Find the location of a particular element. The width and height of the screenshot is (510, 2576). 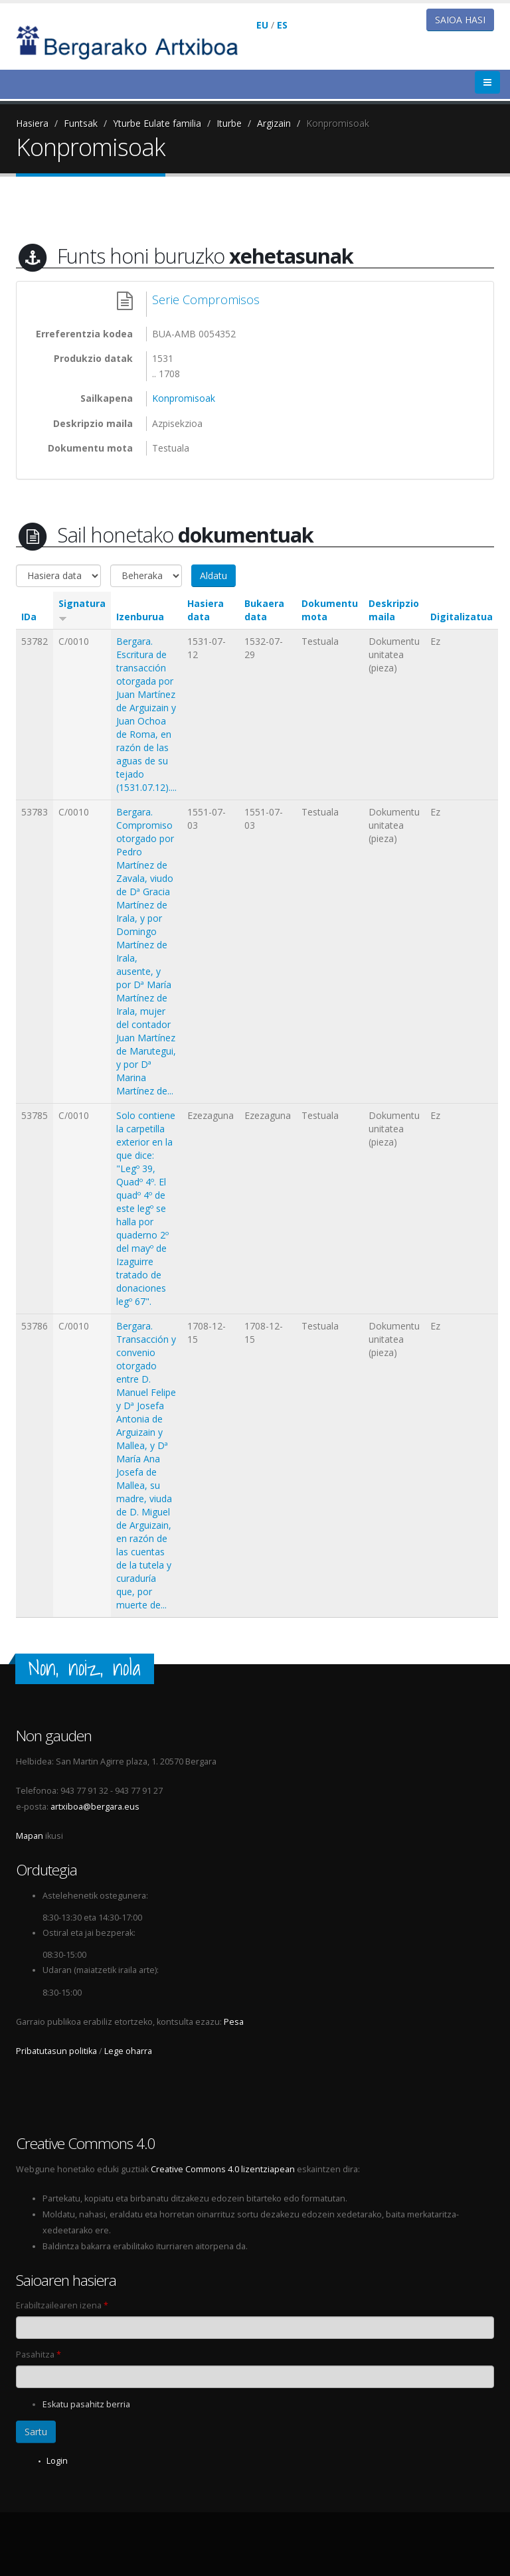

Konpromisoak is located at coordinates (337, 123).